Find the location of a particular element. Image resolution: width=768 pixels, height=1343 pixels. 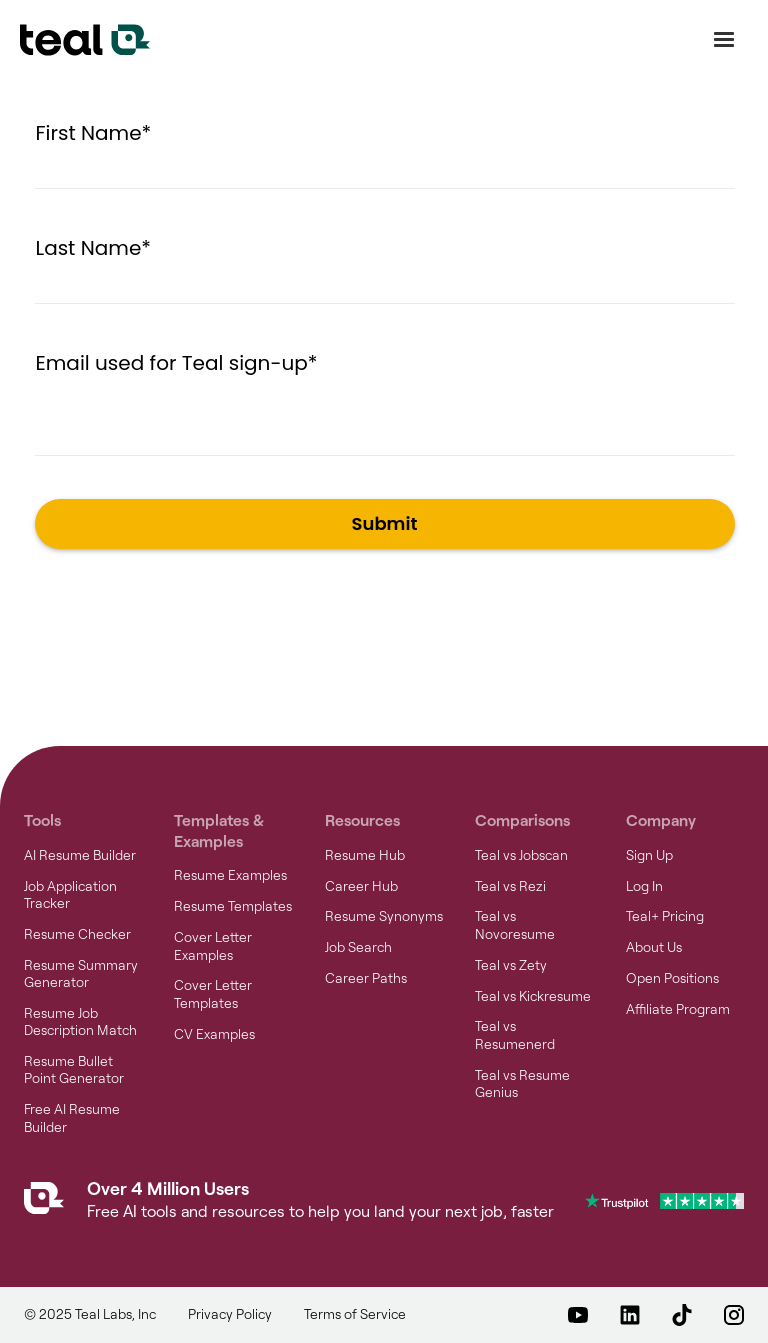

Free AI Resume Builder is located at coordinates (72, 1117).